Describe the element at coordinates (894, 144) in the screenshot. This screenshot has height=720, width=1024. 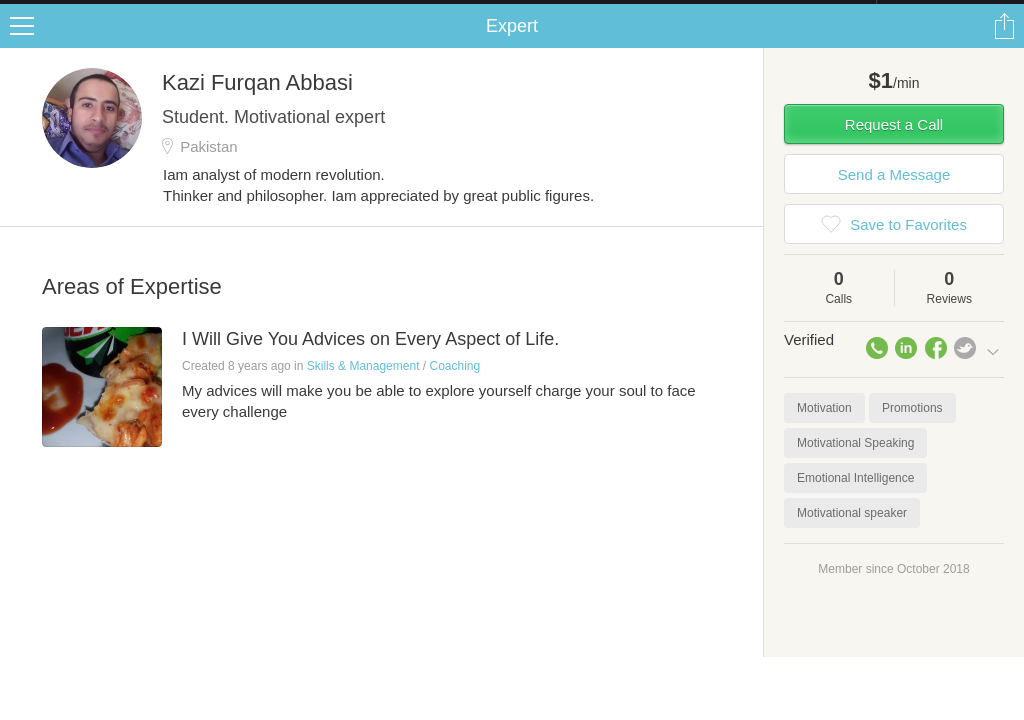
I see `Request a Call` at that location.